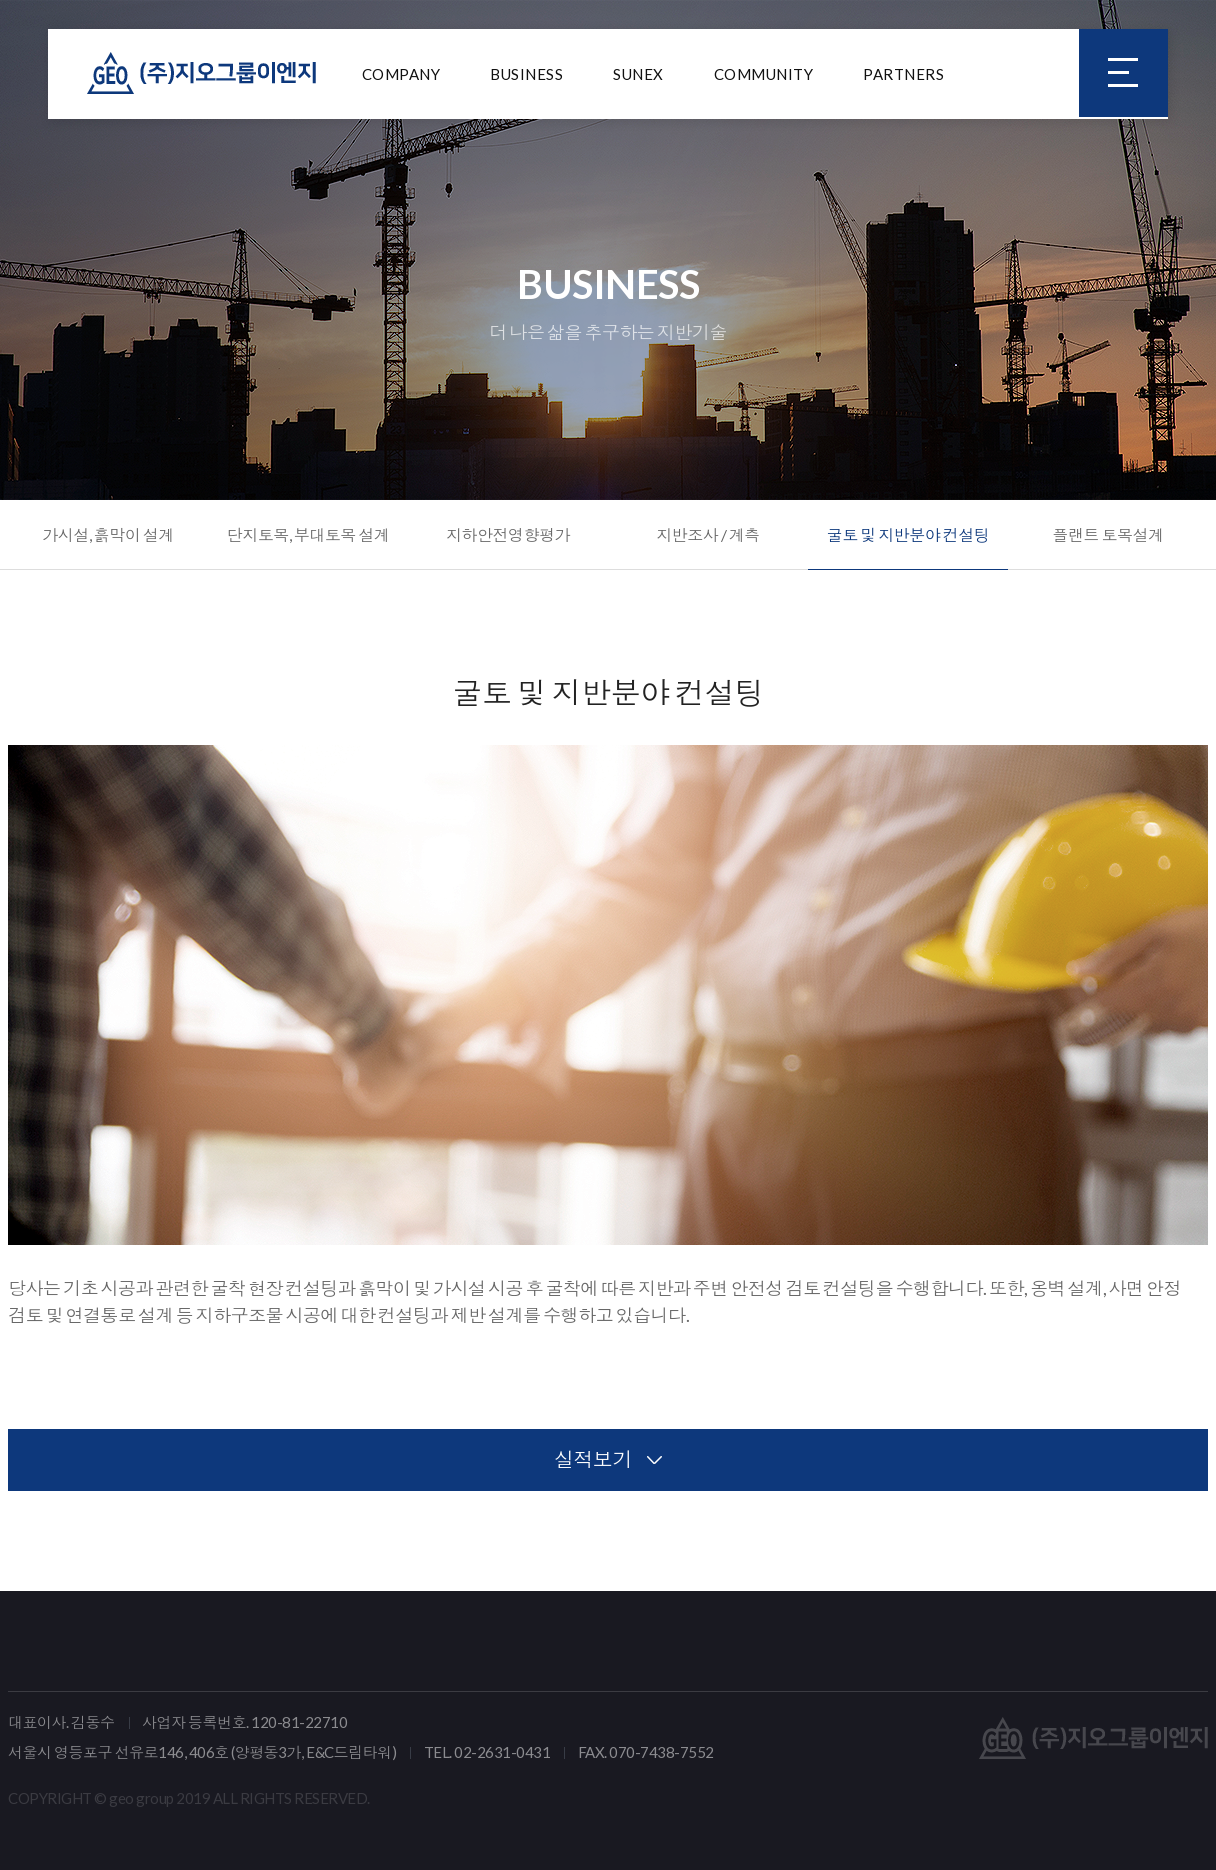 Image resolution: width=1216 pixels, height=1870 pixels. Describe the element at coordinates (108, 534) in the screenshot. I see `가시설, 흙막이 설계` at that location.